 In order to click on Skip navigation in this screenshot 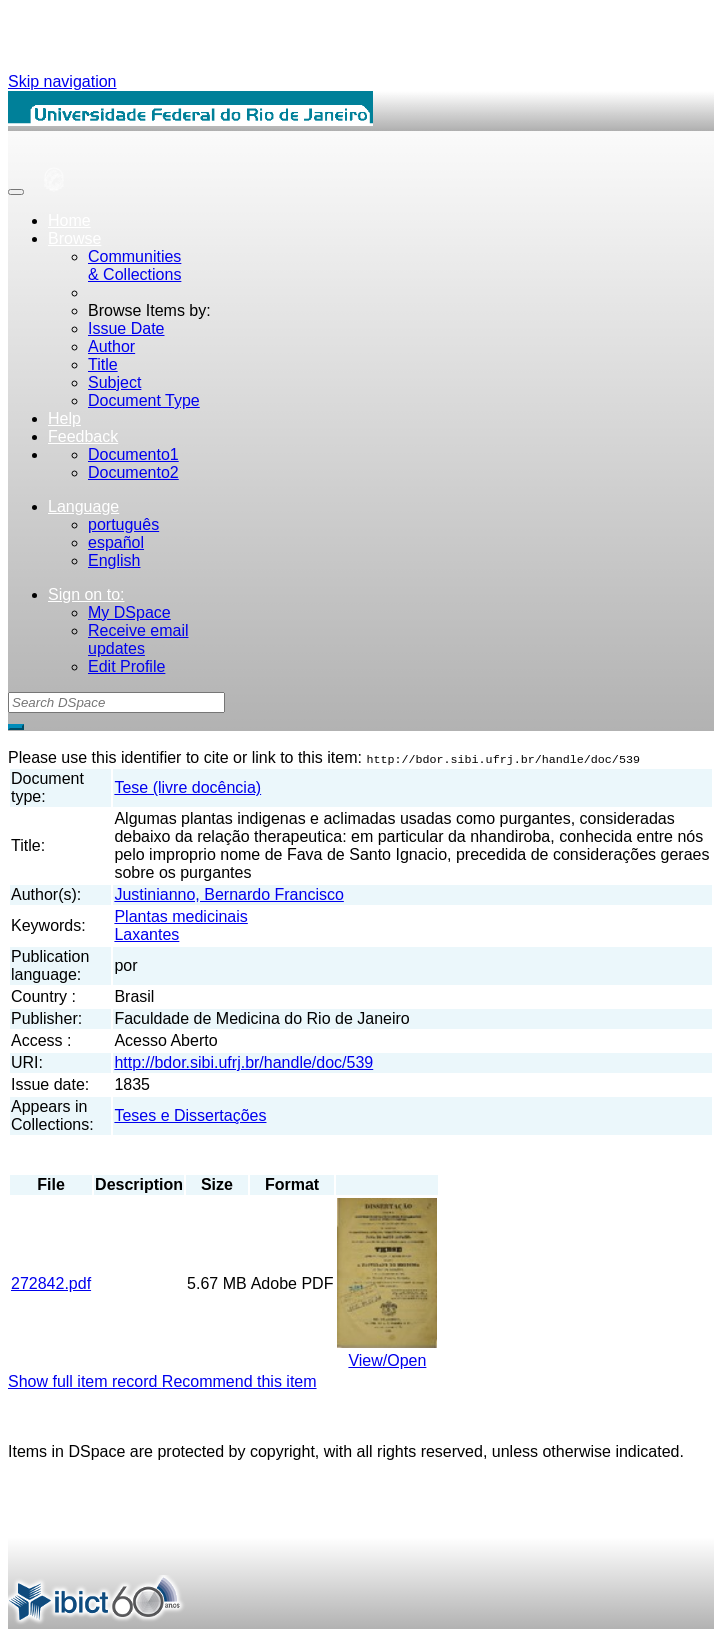, I will do `click(62, 81)`.